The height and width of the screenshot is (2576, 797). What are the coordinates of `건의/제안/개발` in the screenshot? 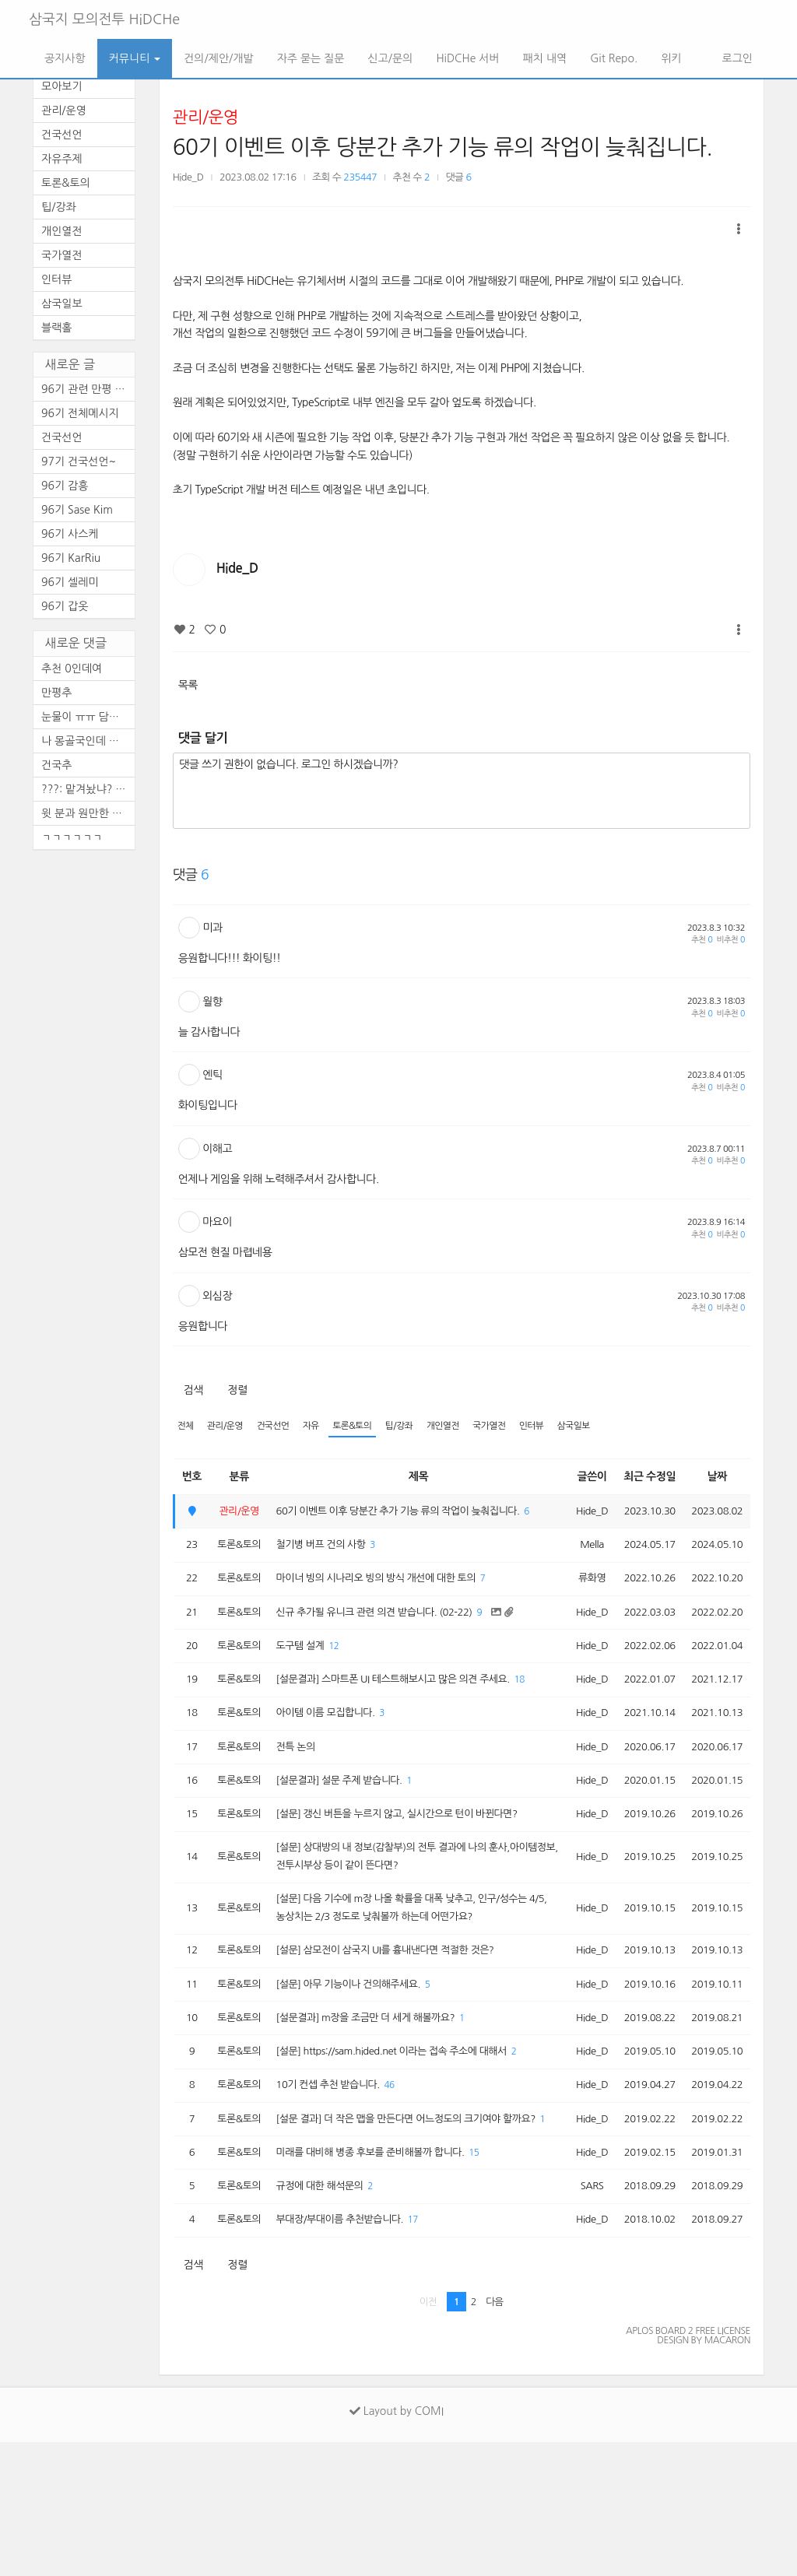 It's located at (218, 58).